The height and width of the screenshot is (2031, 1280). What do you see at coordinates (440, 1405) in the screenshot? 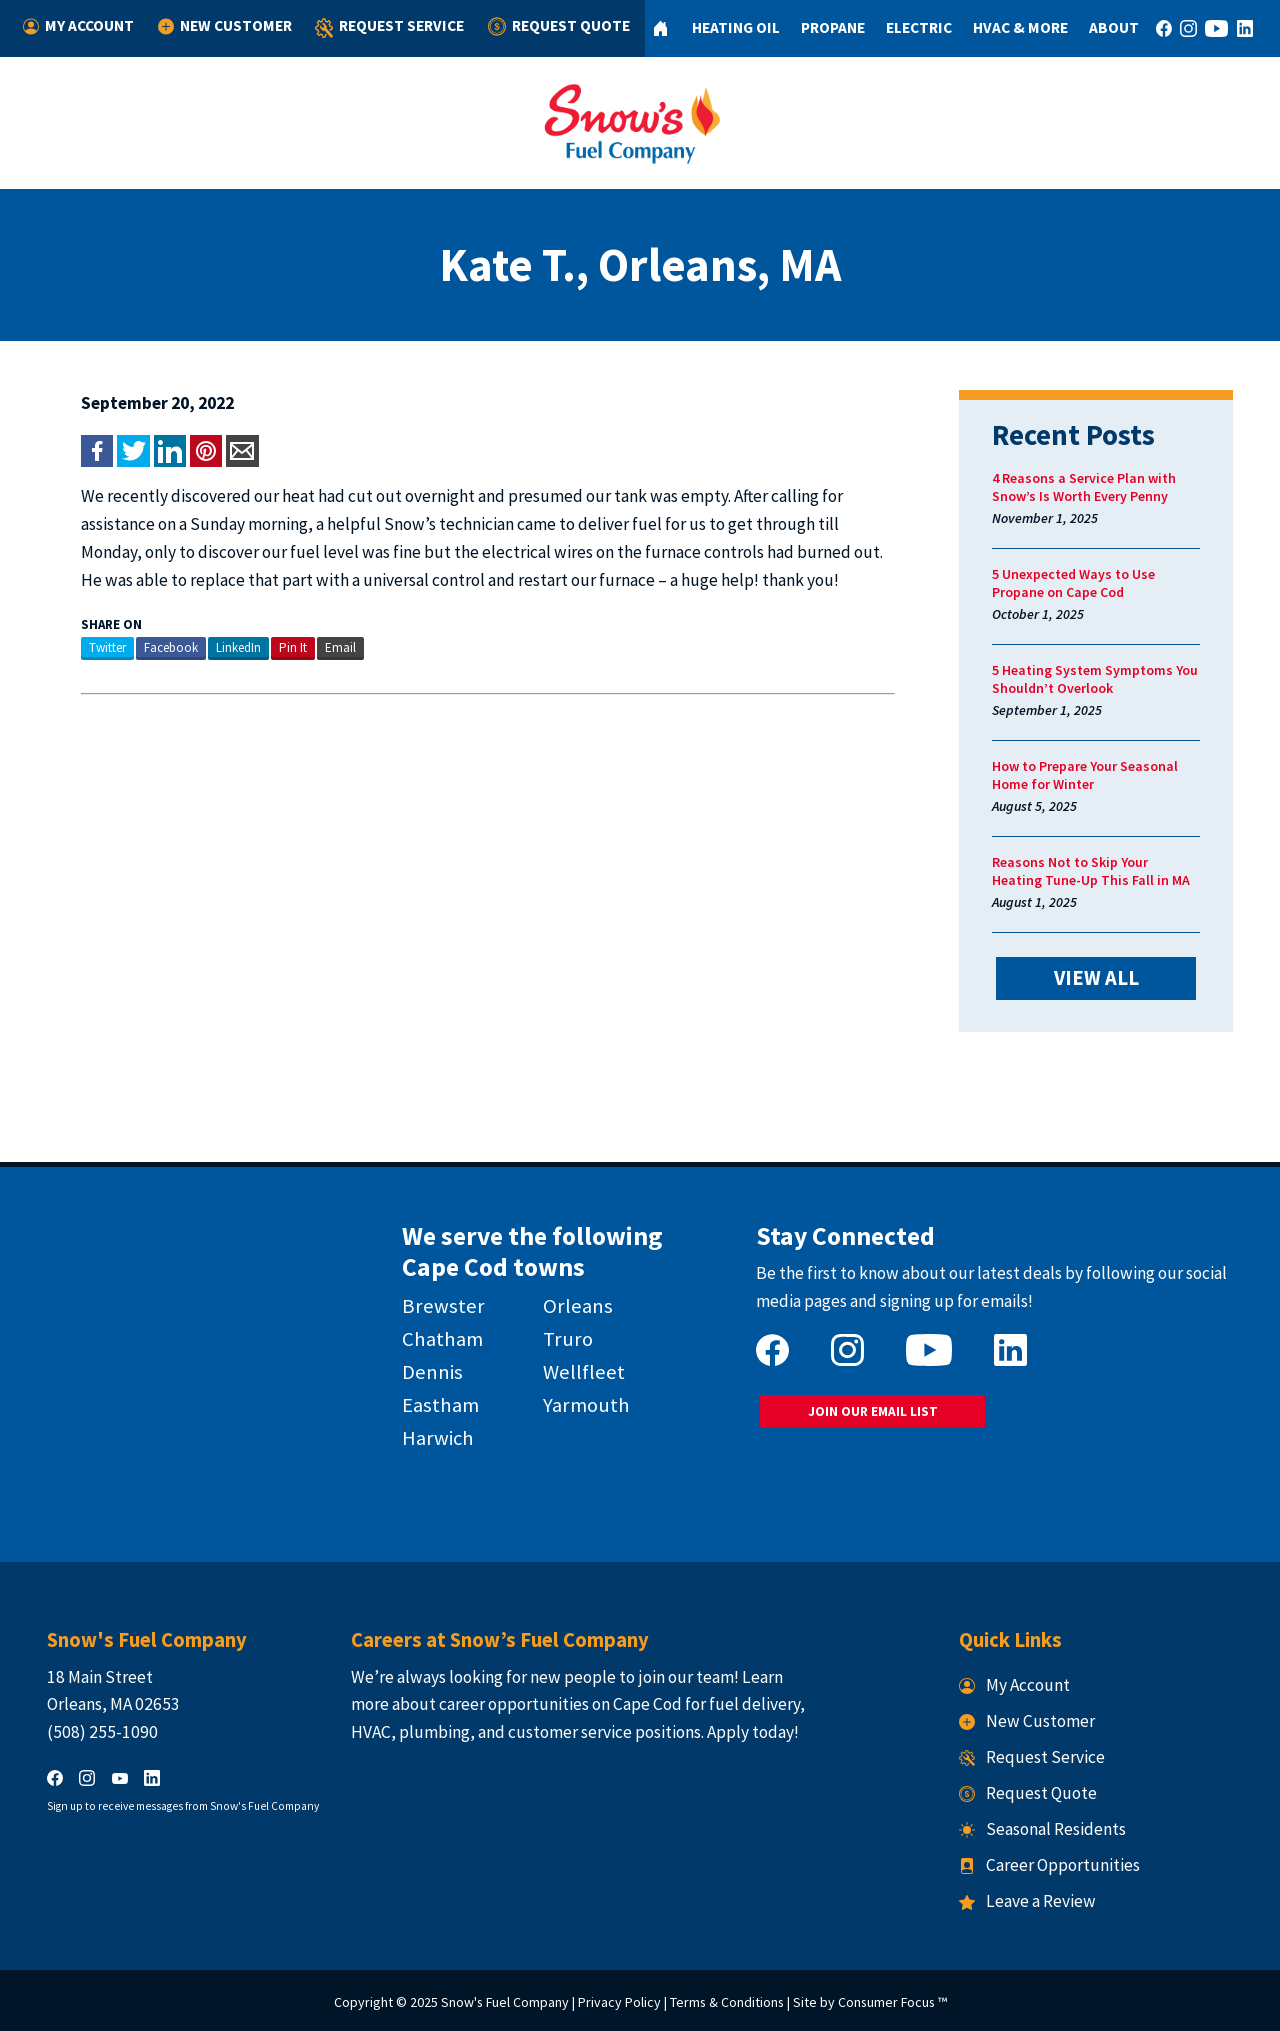
I see `Eastham` at bounding box center [440, 1405].